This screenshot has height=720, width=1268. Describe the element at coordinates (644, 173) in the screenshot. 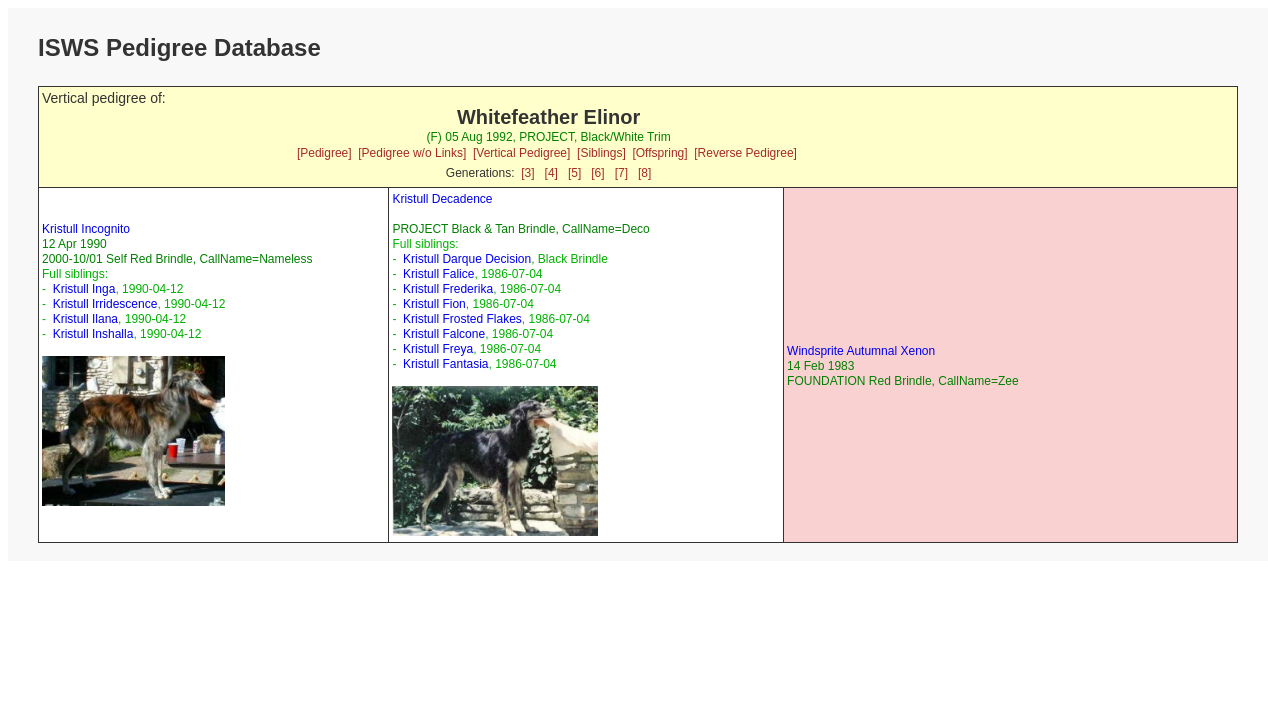

I see `[8]` at that location.